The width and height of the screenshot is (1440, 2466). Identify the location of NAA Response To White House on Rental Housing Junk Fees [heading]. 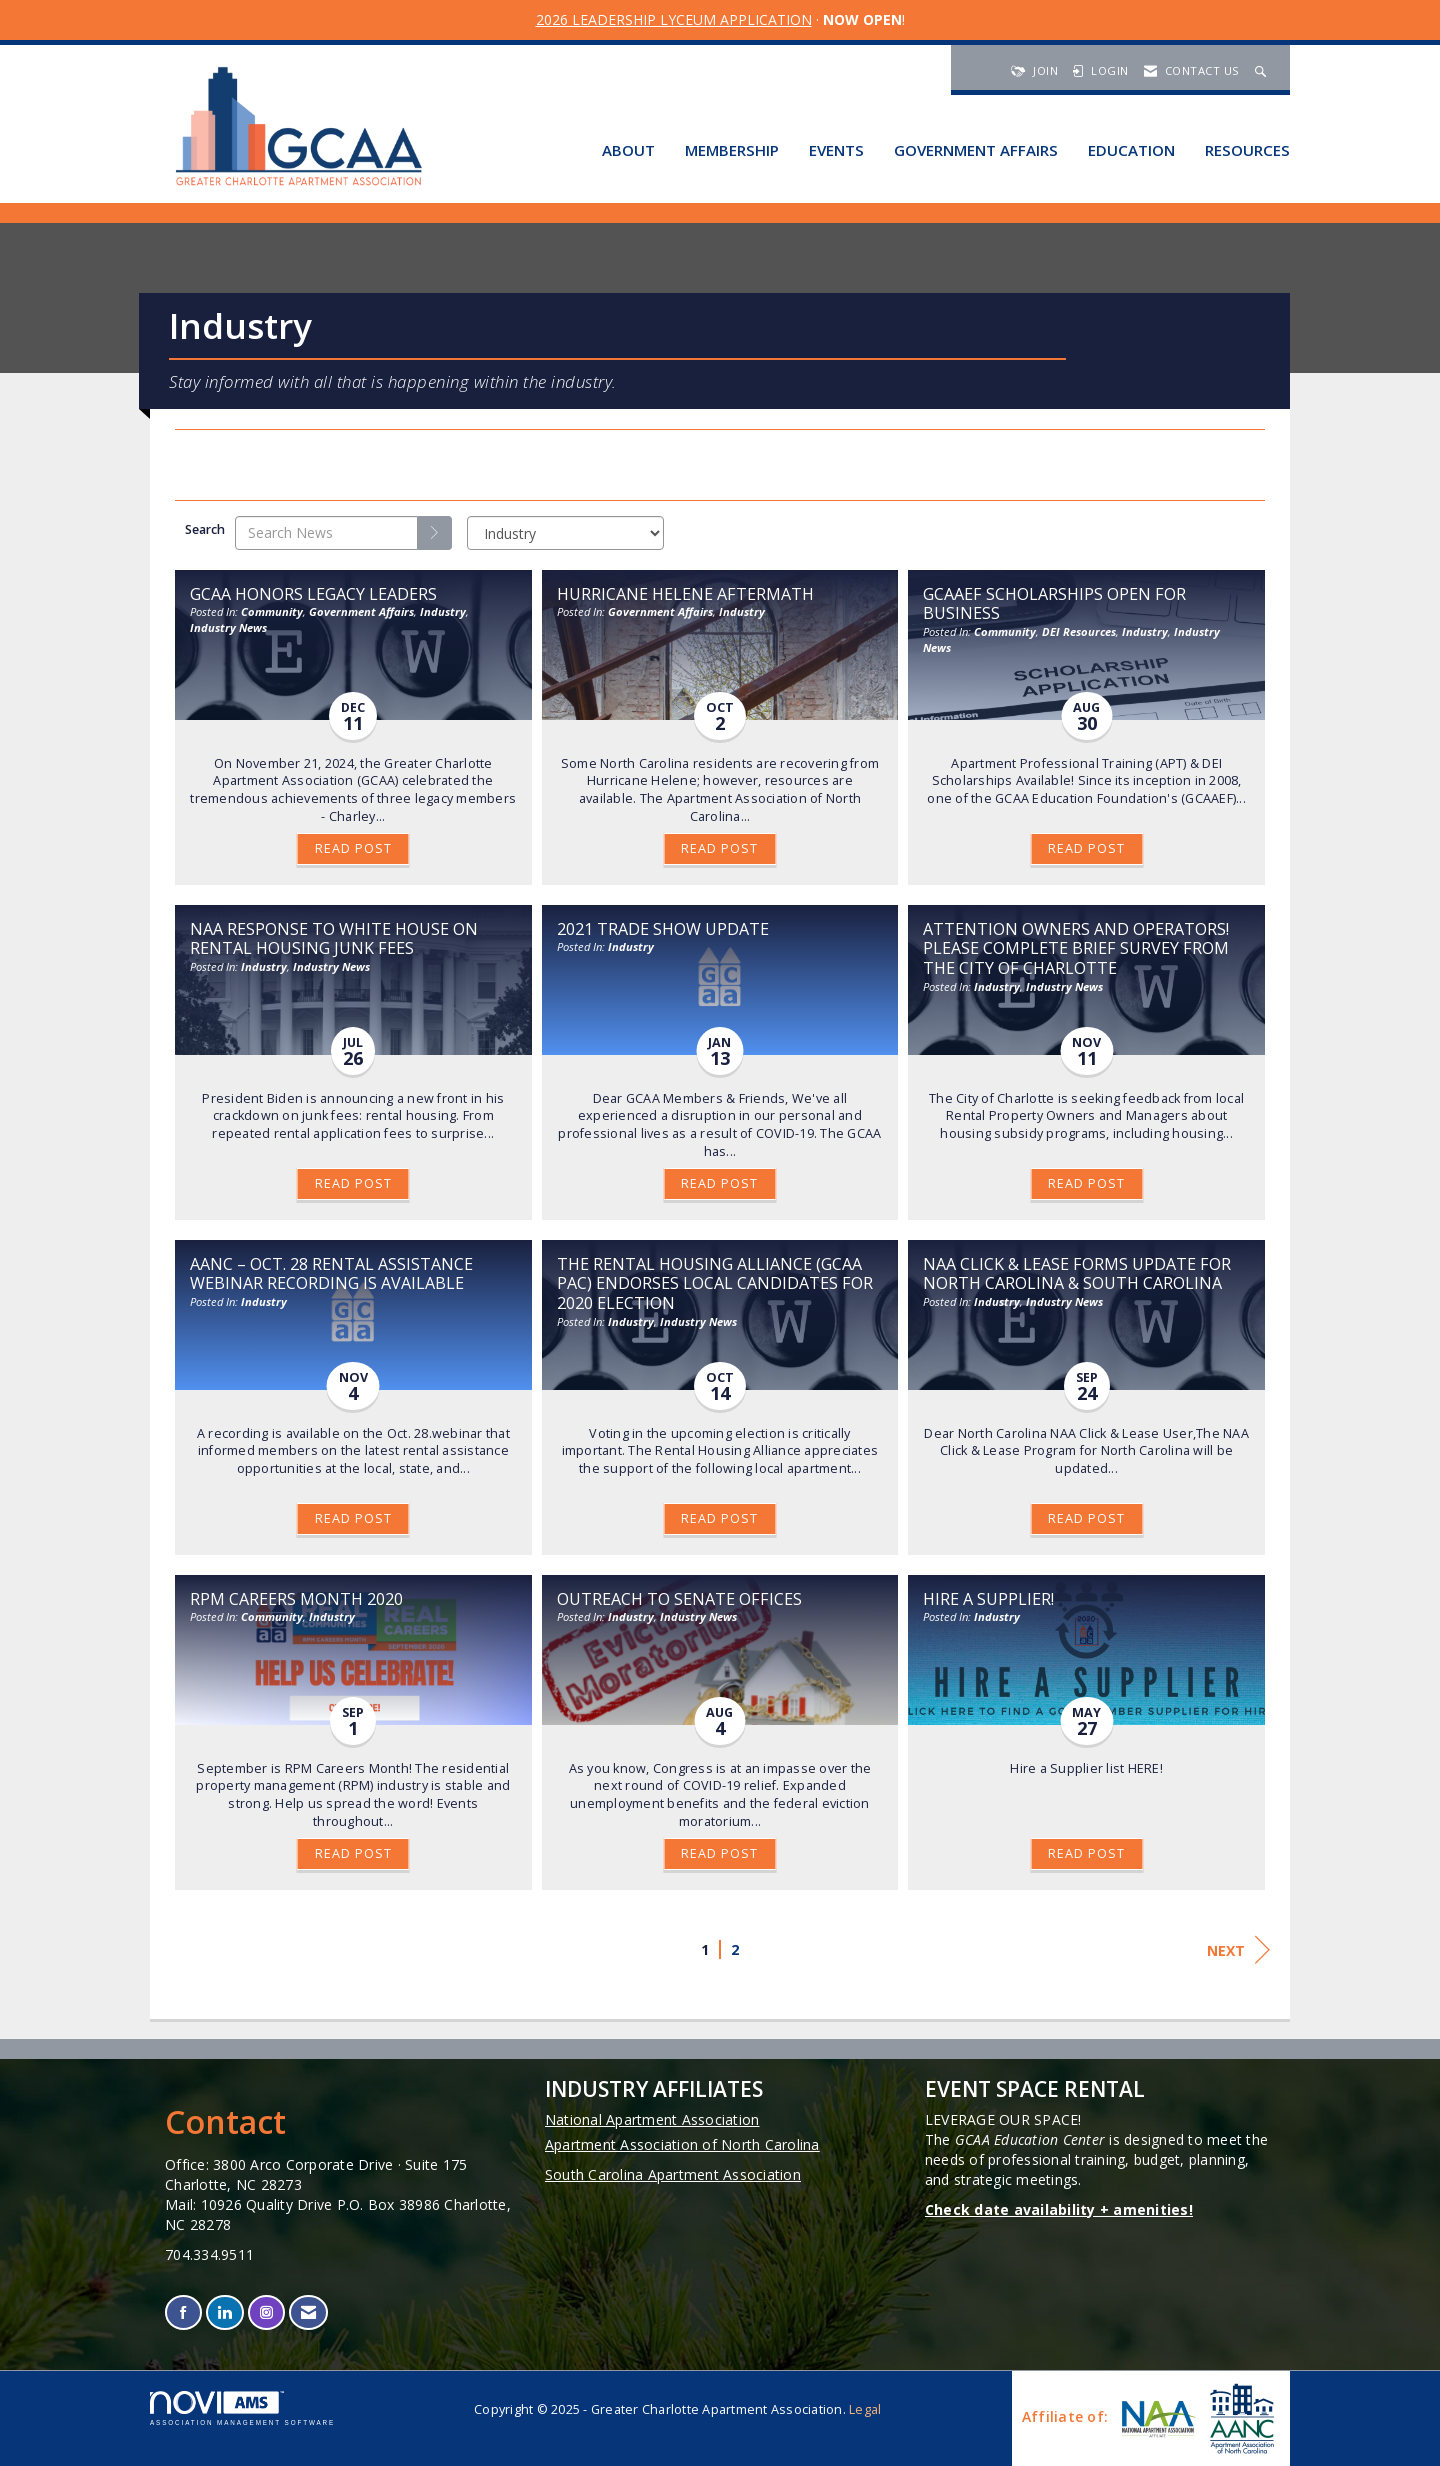
(334, 939).